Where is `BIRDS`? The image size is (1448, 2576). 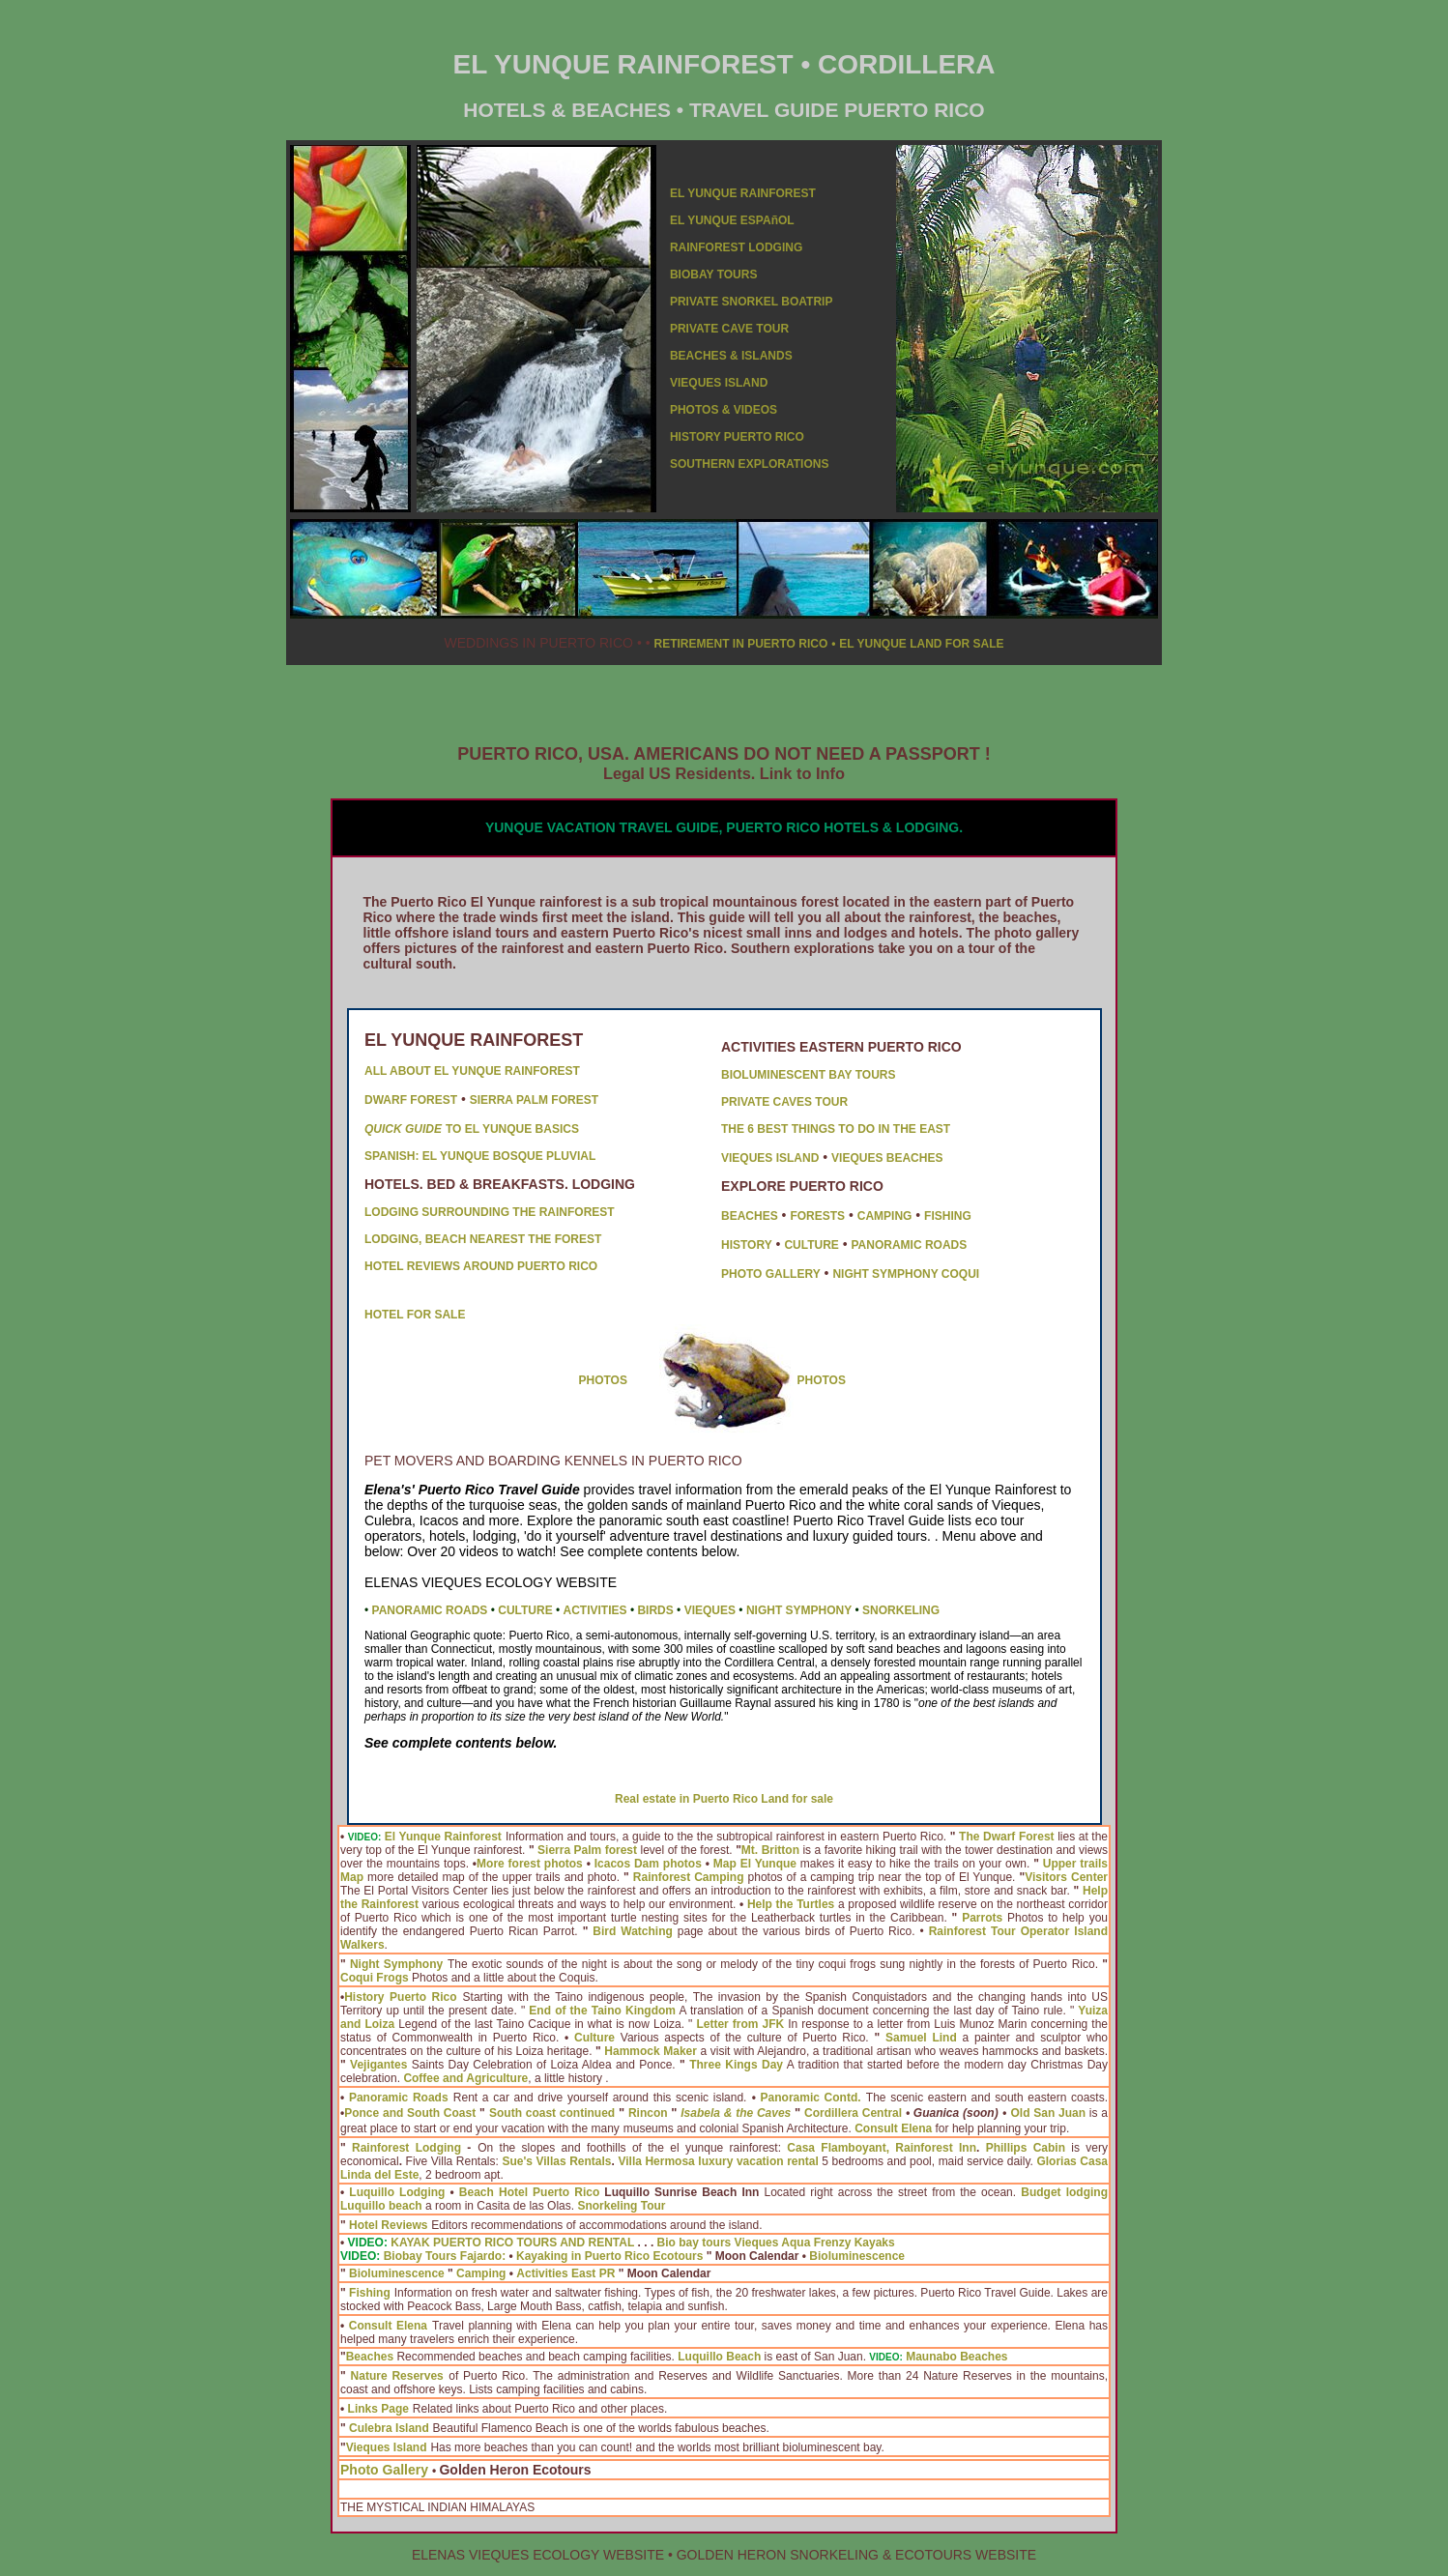
BIRDS is located at coordinates (655, 1610).